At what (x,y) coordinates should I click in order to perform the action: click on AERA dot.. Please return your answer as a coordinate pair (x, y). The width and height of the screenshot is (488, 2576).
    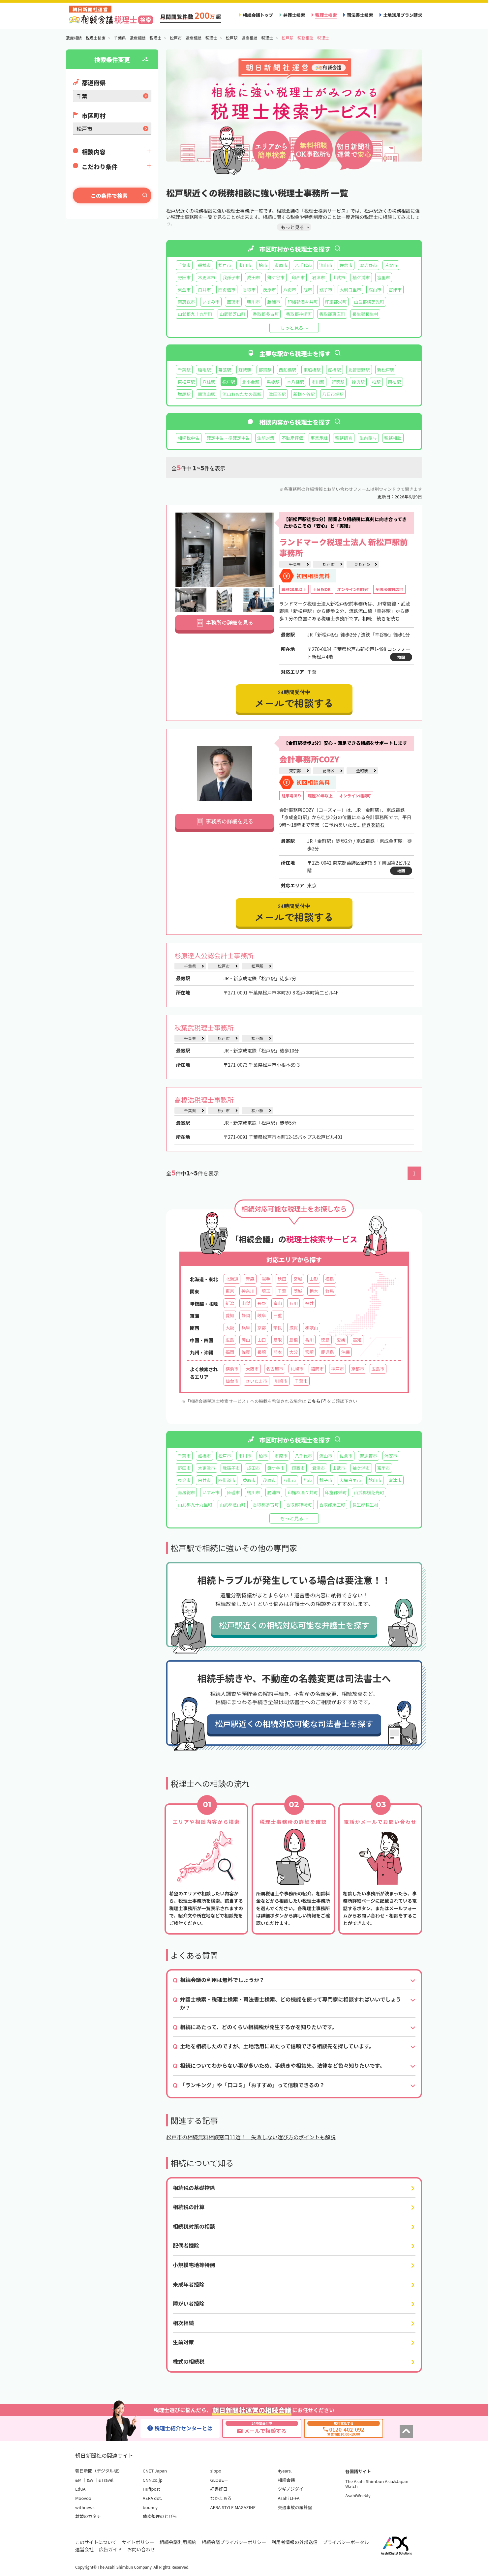
    Looking at the image, I should click on (152, 2498).